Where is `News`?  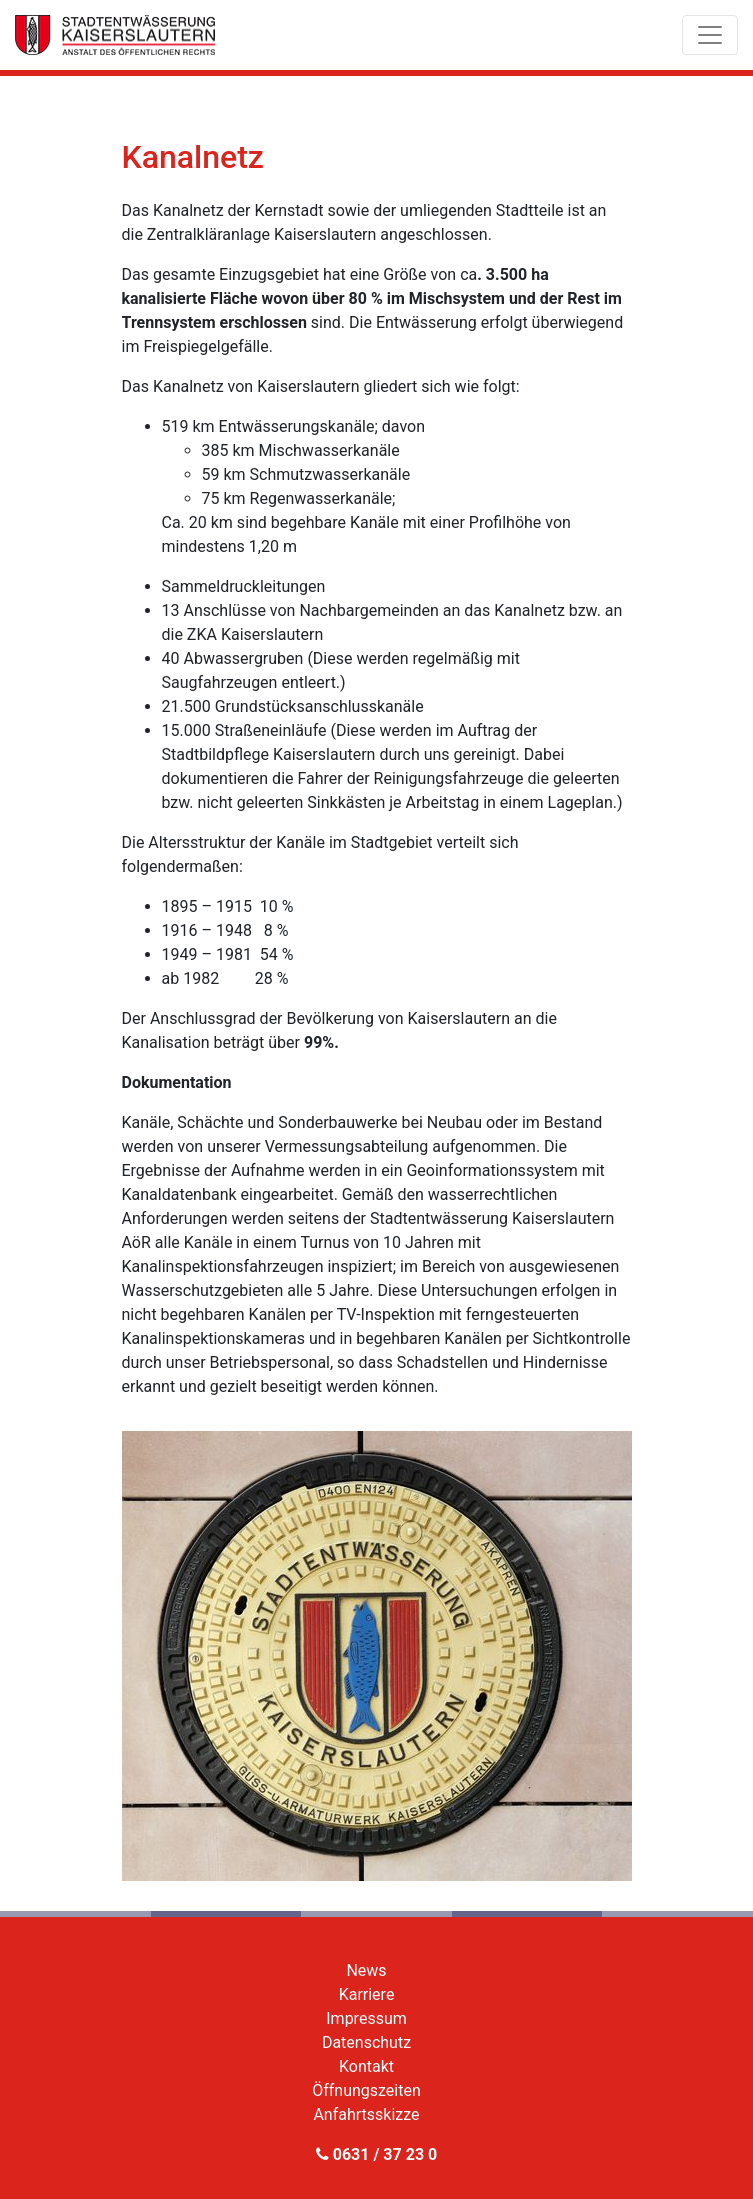 News is located at coordinates (366, 1970).